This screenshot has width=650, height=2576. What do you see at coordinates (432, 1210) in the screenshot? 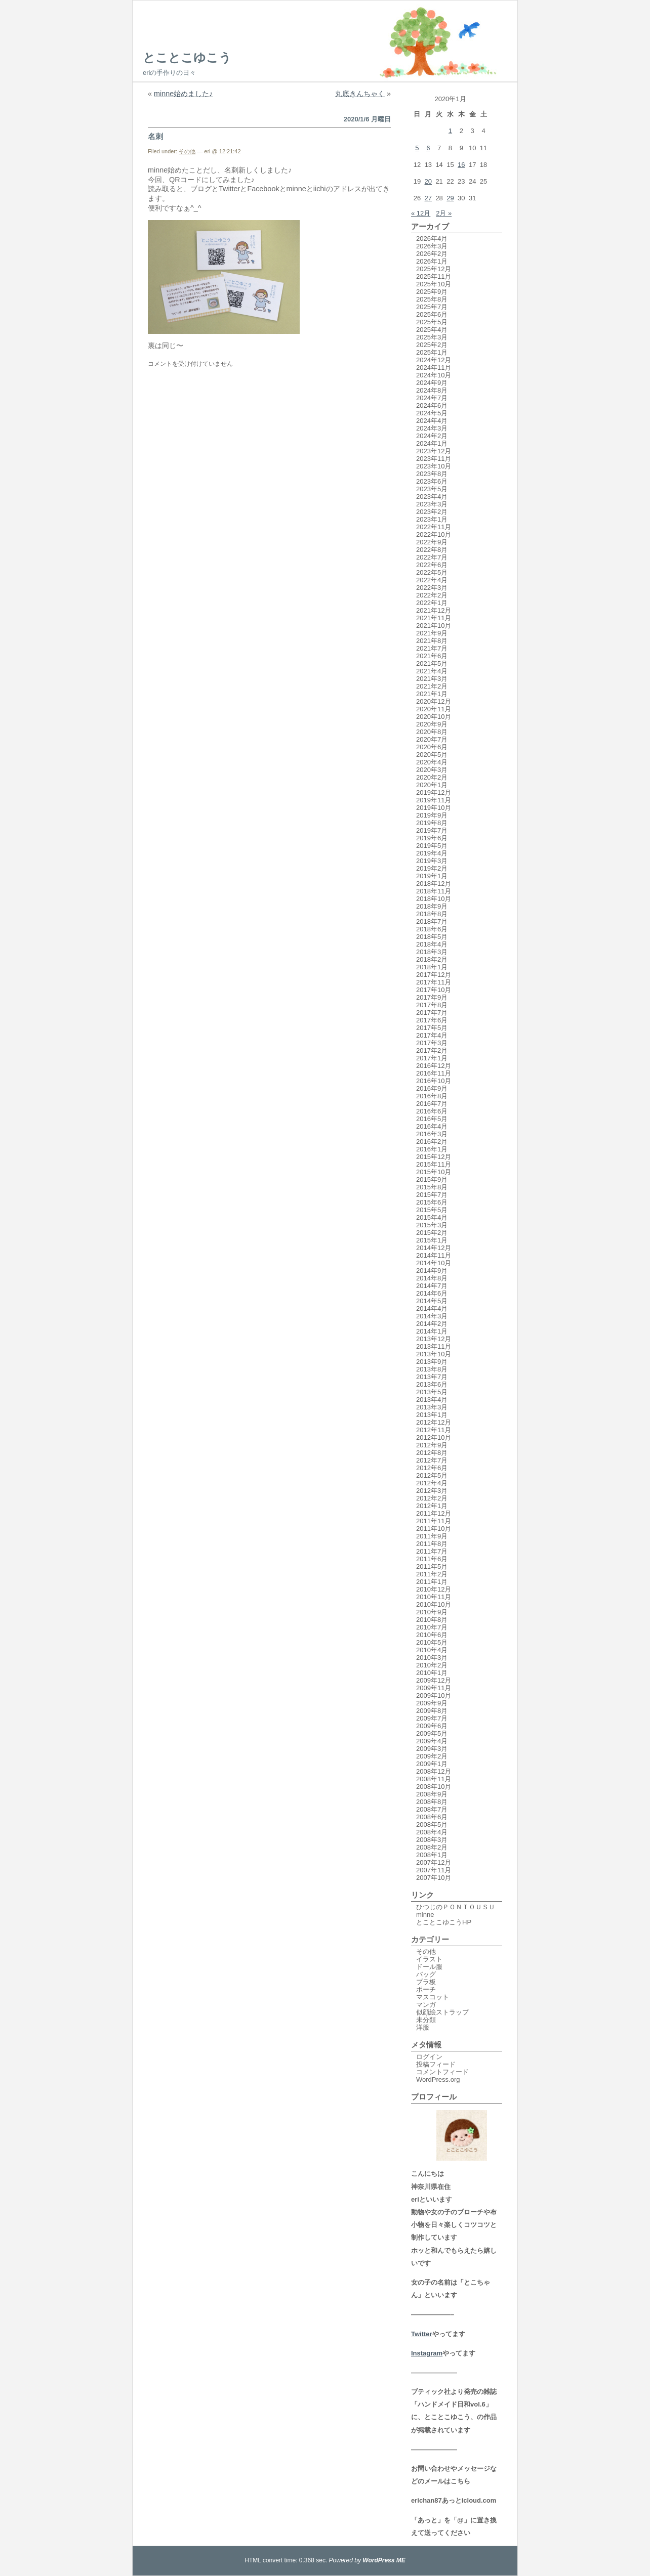
I see `2015年5月` at bounding box center [432, 1210].